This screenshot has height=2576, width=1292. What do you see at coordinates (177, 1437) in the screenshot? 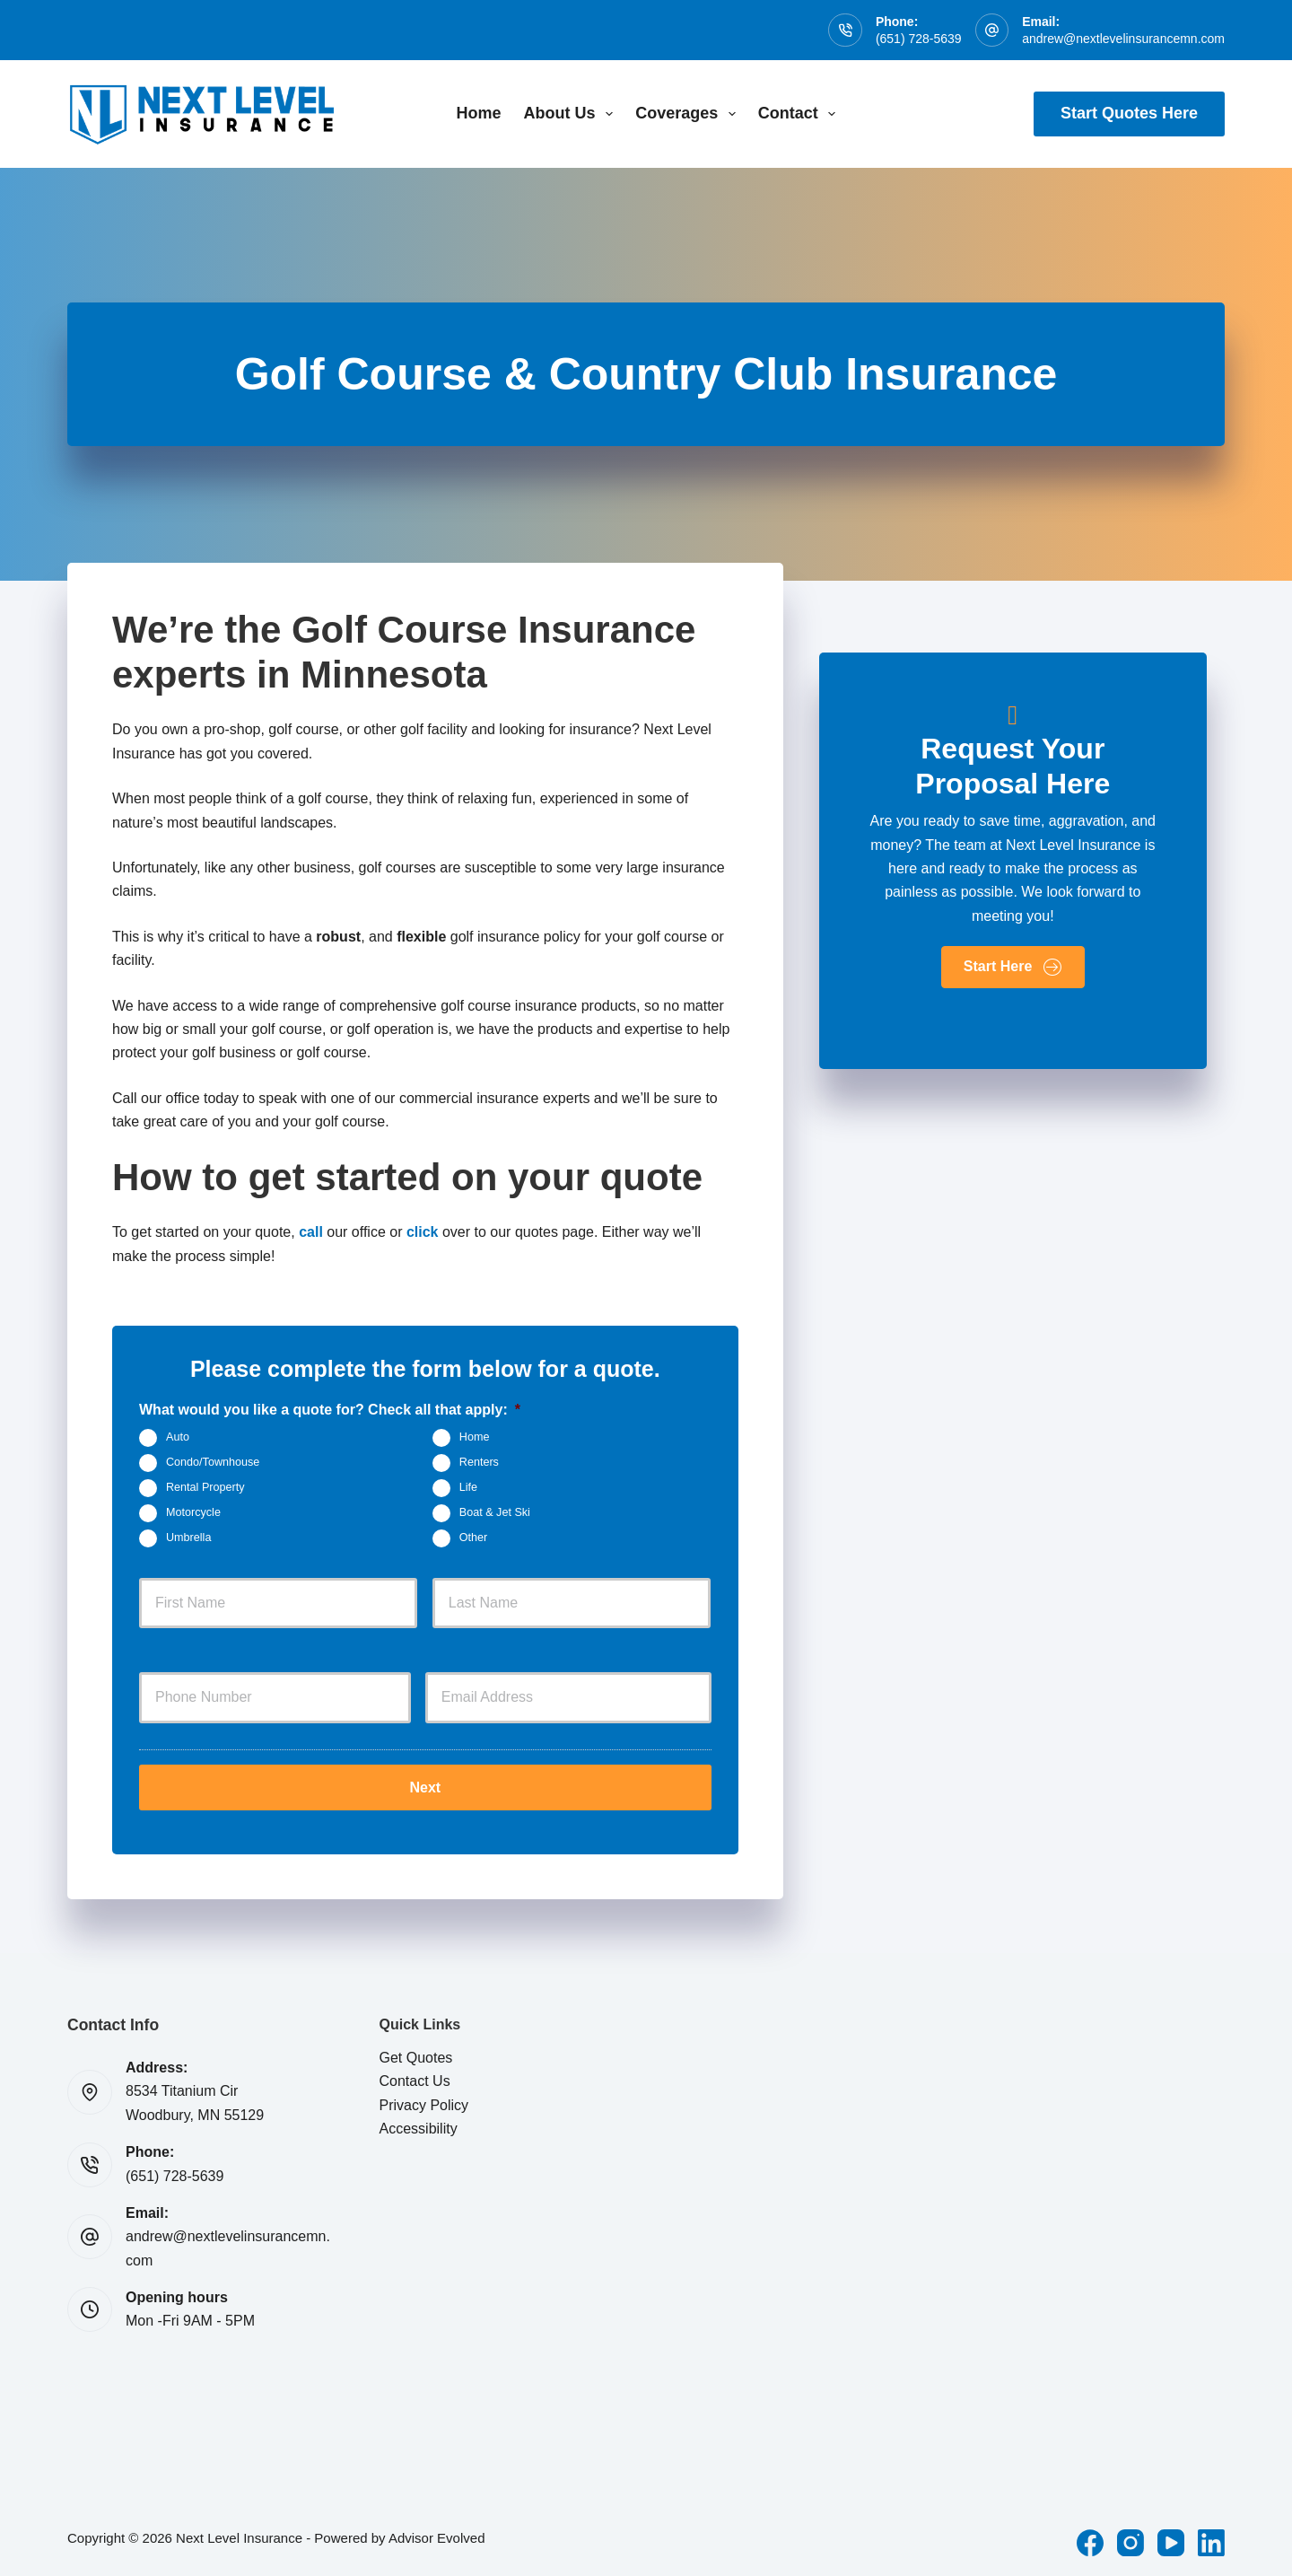
I see `Auto` at bounding box center [177, 1437].